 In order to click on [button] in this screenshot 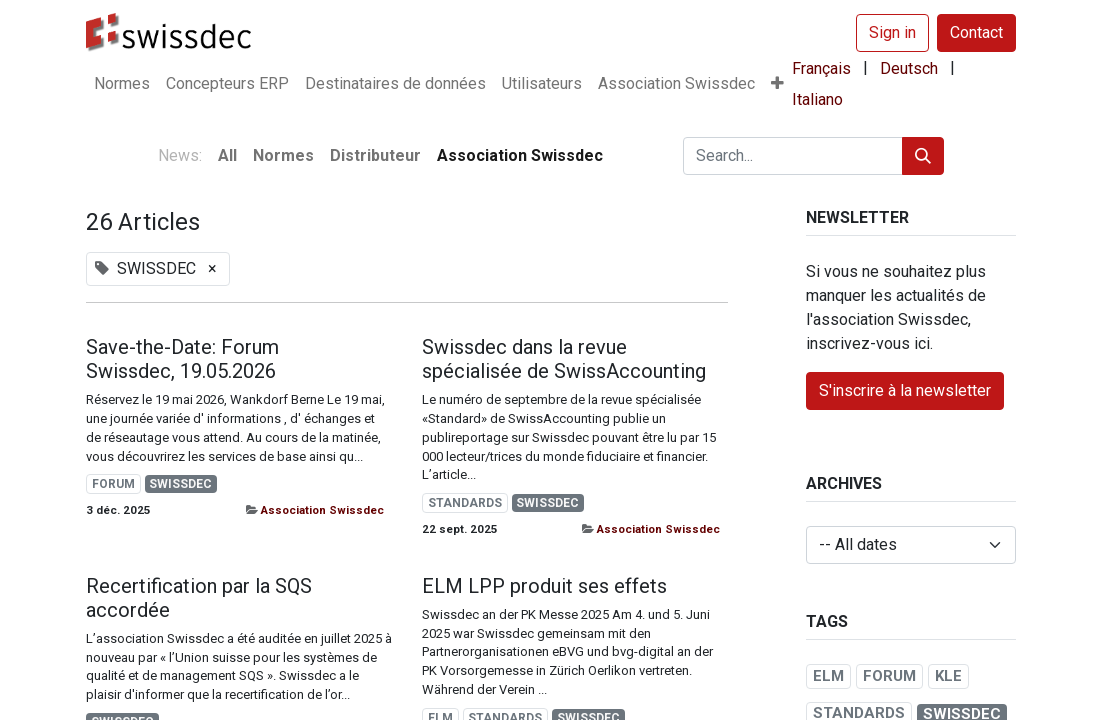, I will do `click(777, 84)`.